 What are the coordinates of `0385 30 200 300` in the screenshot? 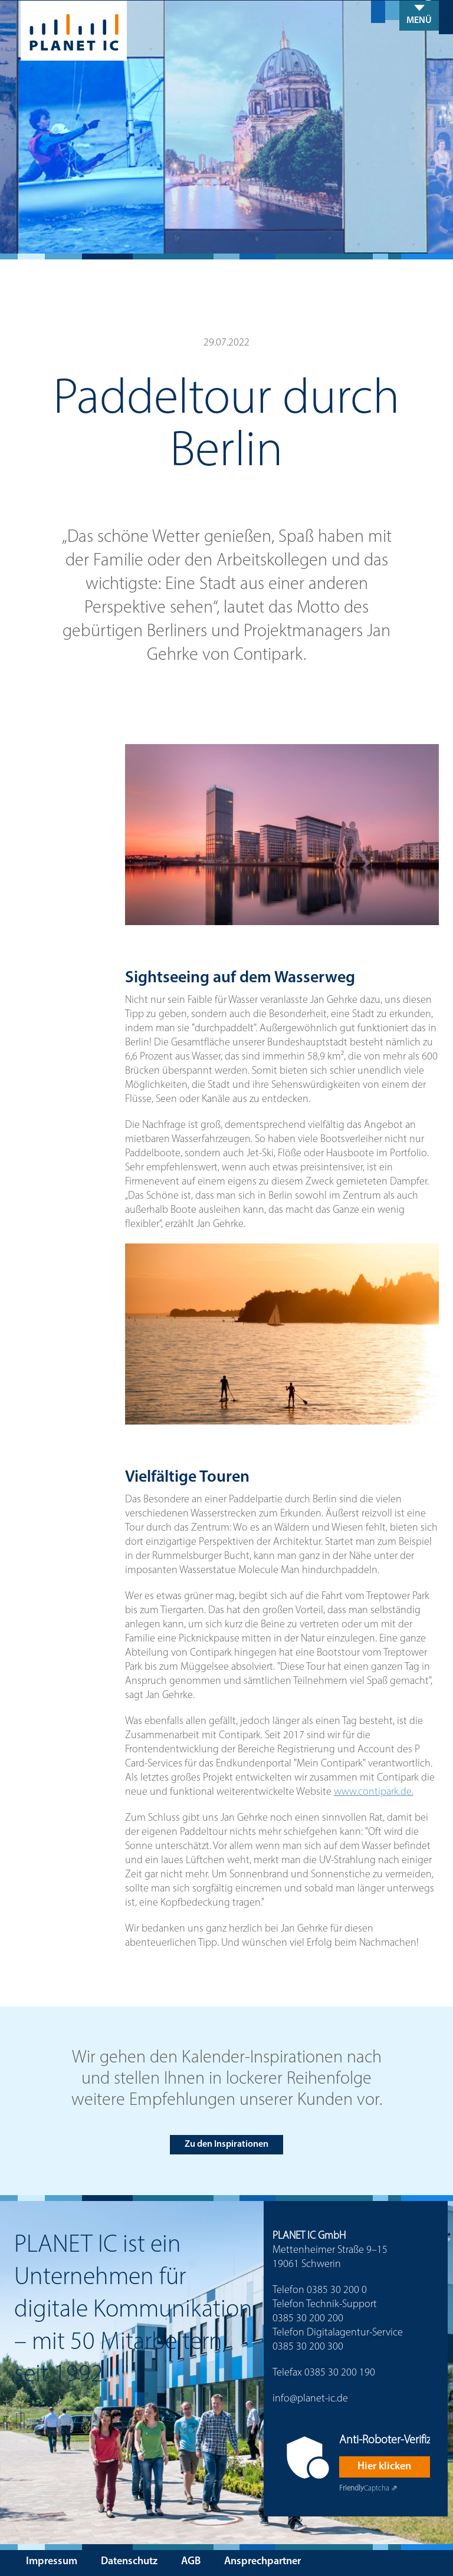 It's located at (308, 2347).